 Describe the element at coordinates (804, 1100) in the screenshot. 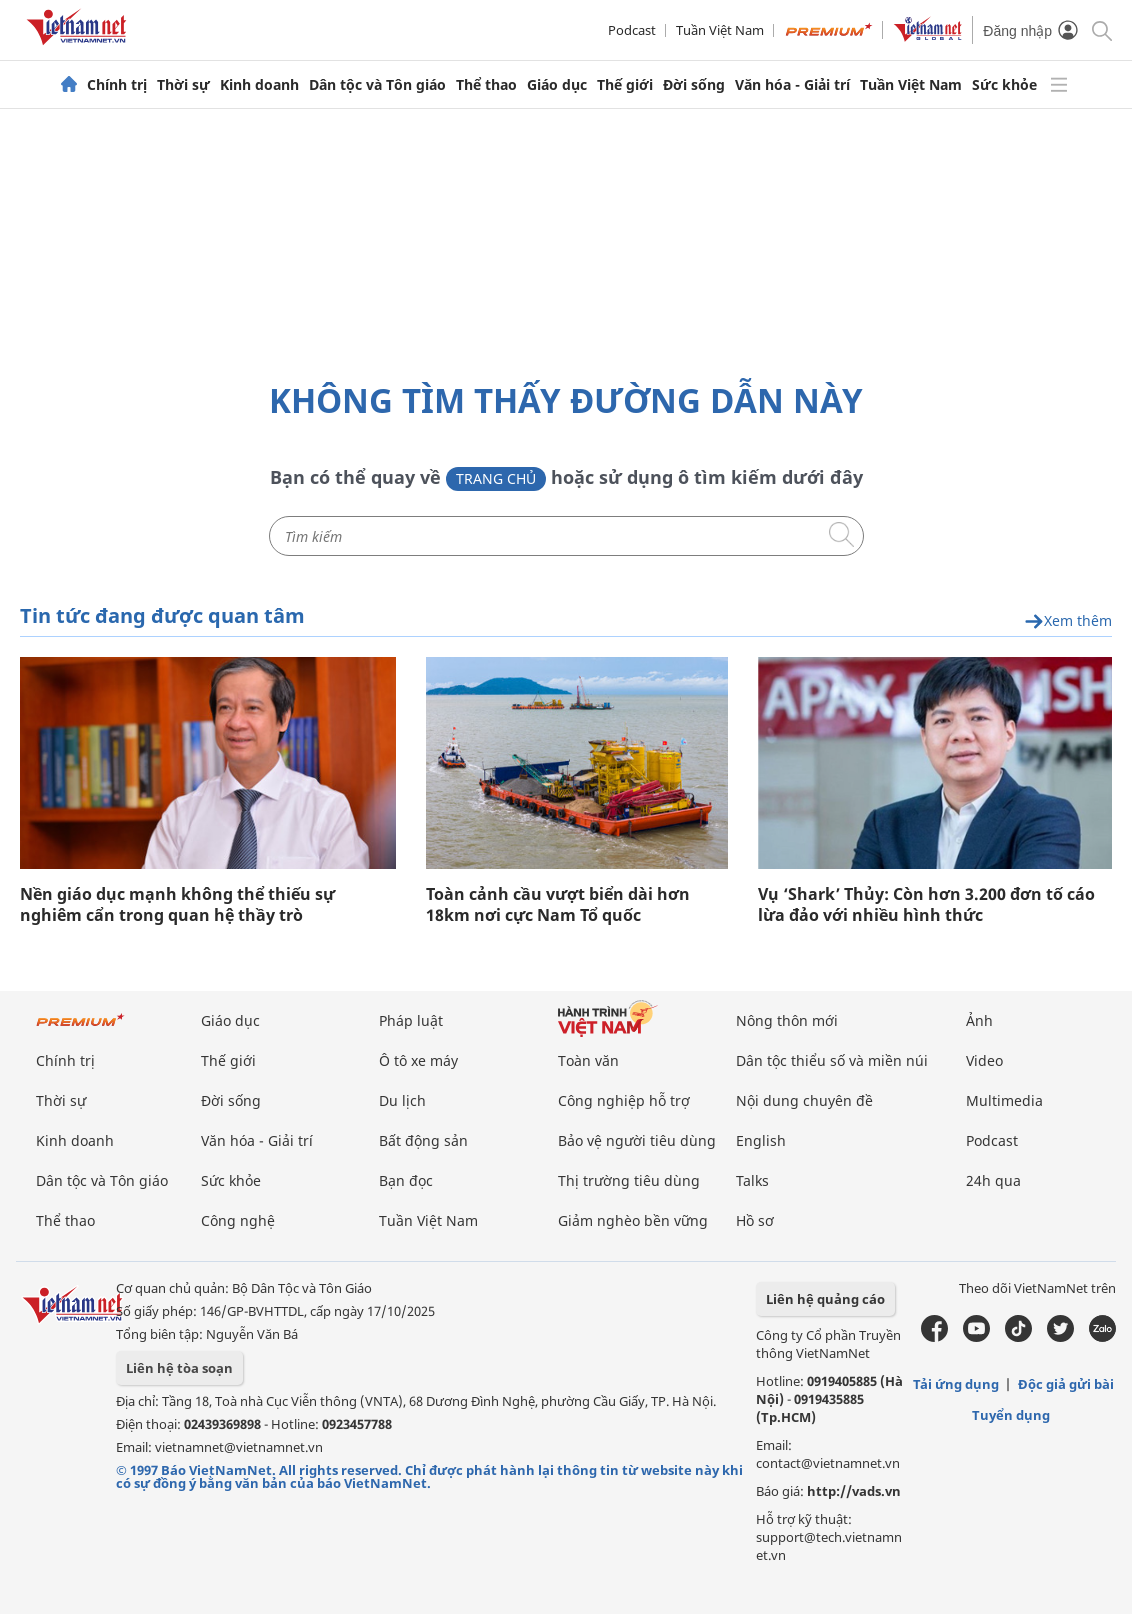

I see `Nội dung chuyên đề` at that location.